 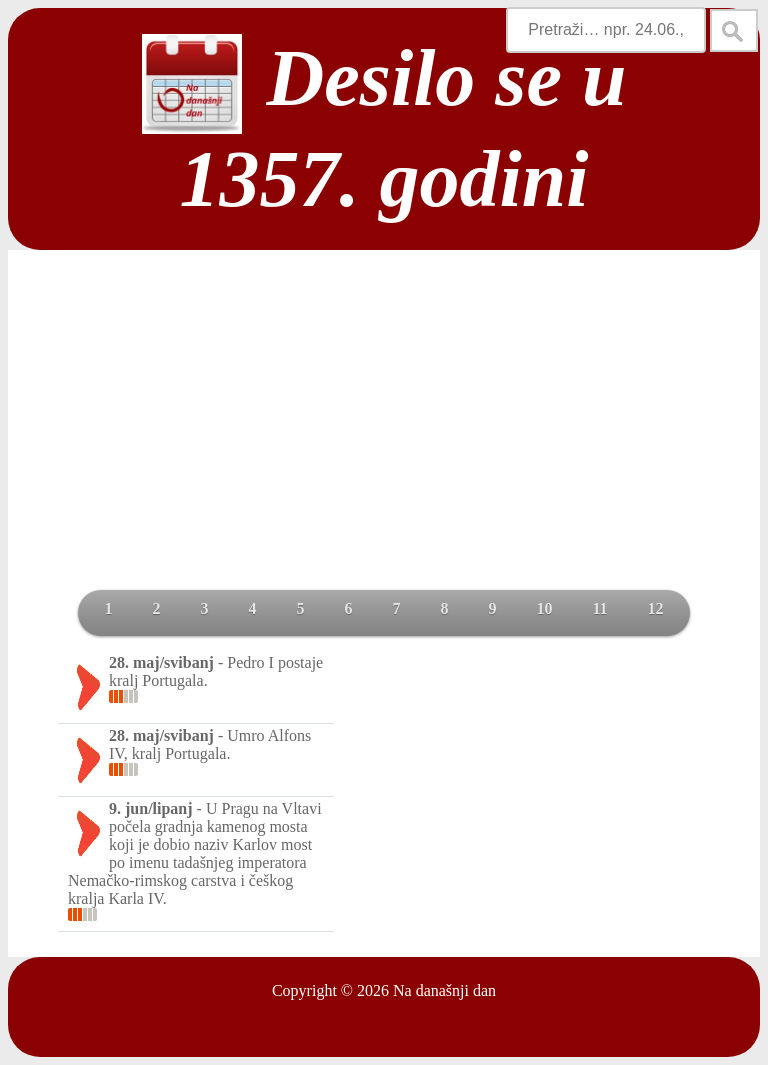 I want to click on 9. jun/lipanj, so click(x=151, y=808).